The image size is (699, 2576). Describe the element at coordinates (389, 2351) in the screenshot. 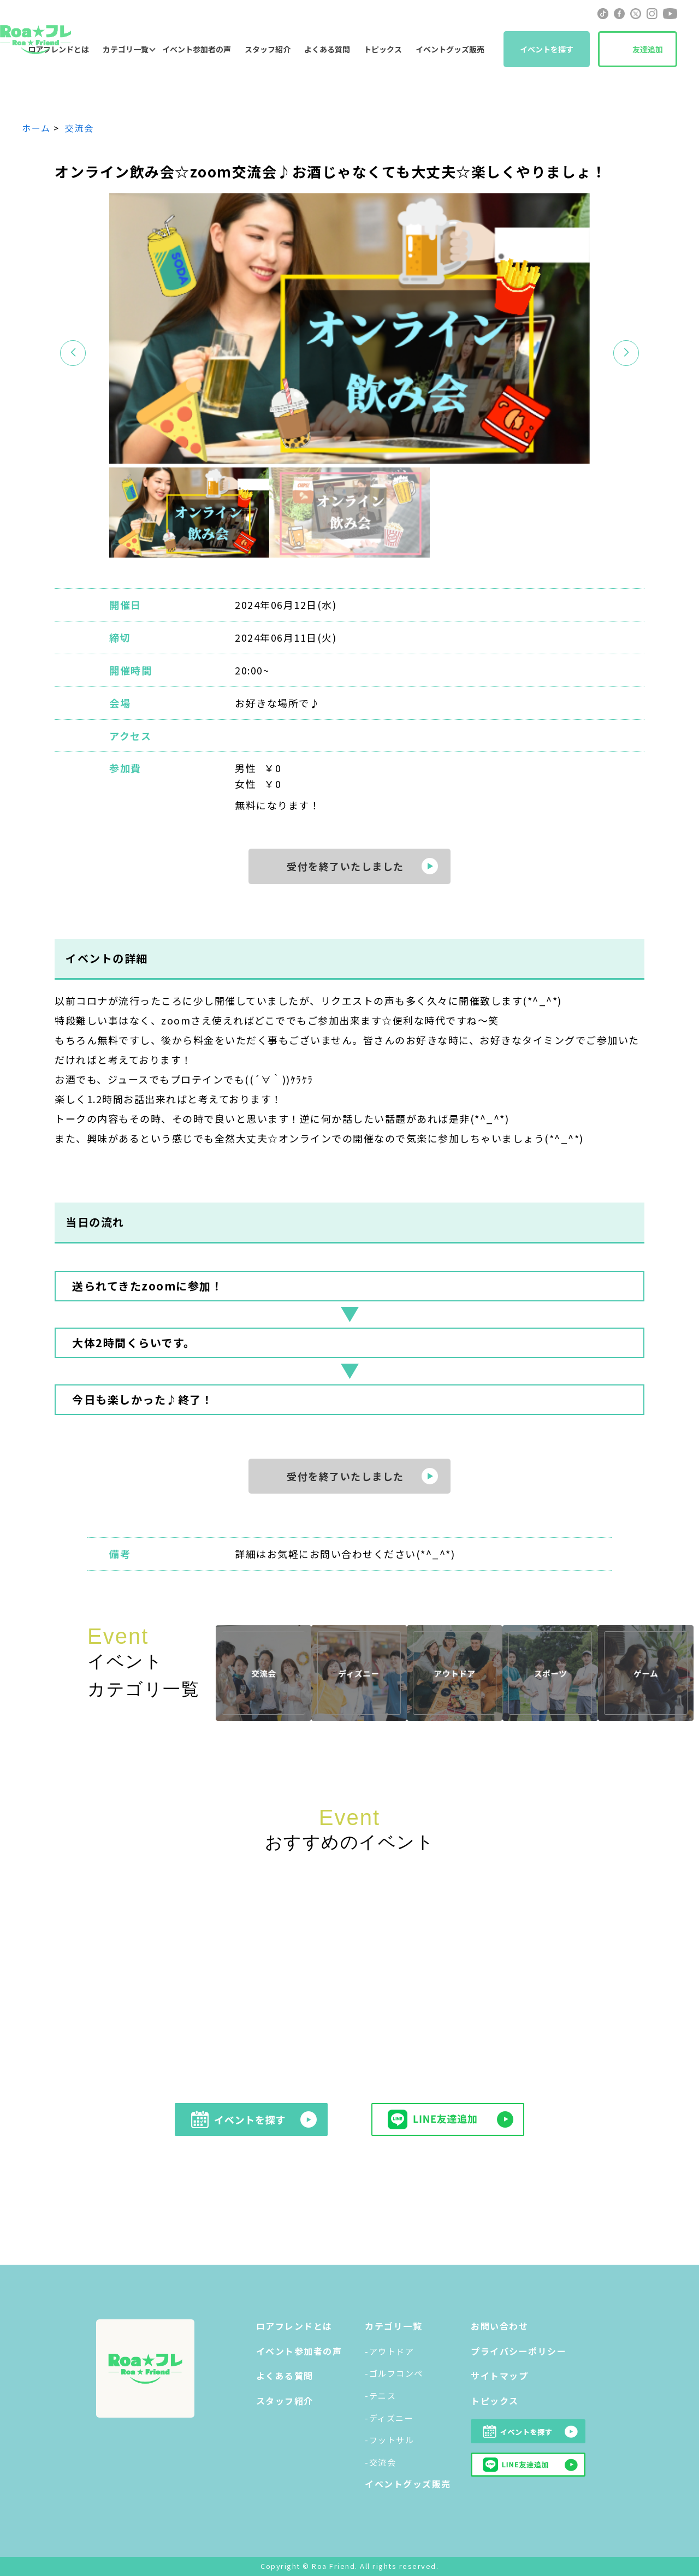

I see `-アウトドア` at that location.